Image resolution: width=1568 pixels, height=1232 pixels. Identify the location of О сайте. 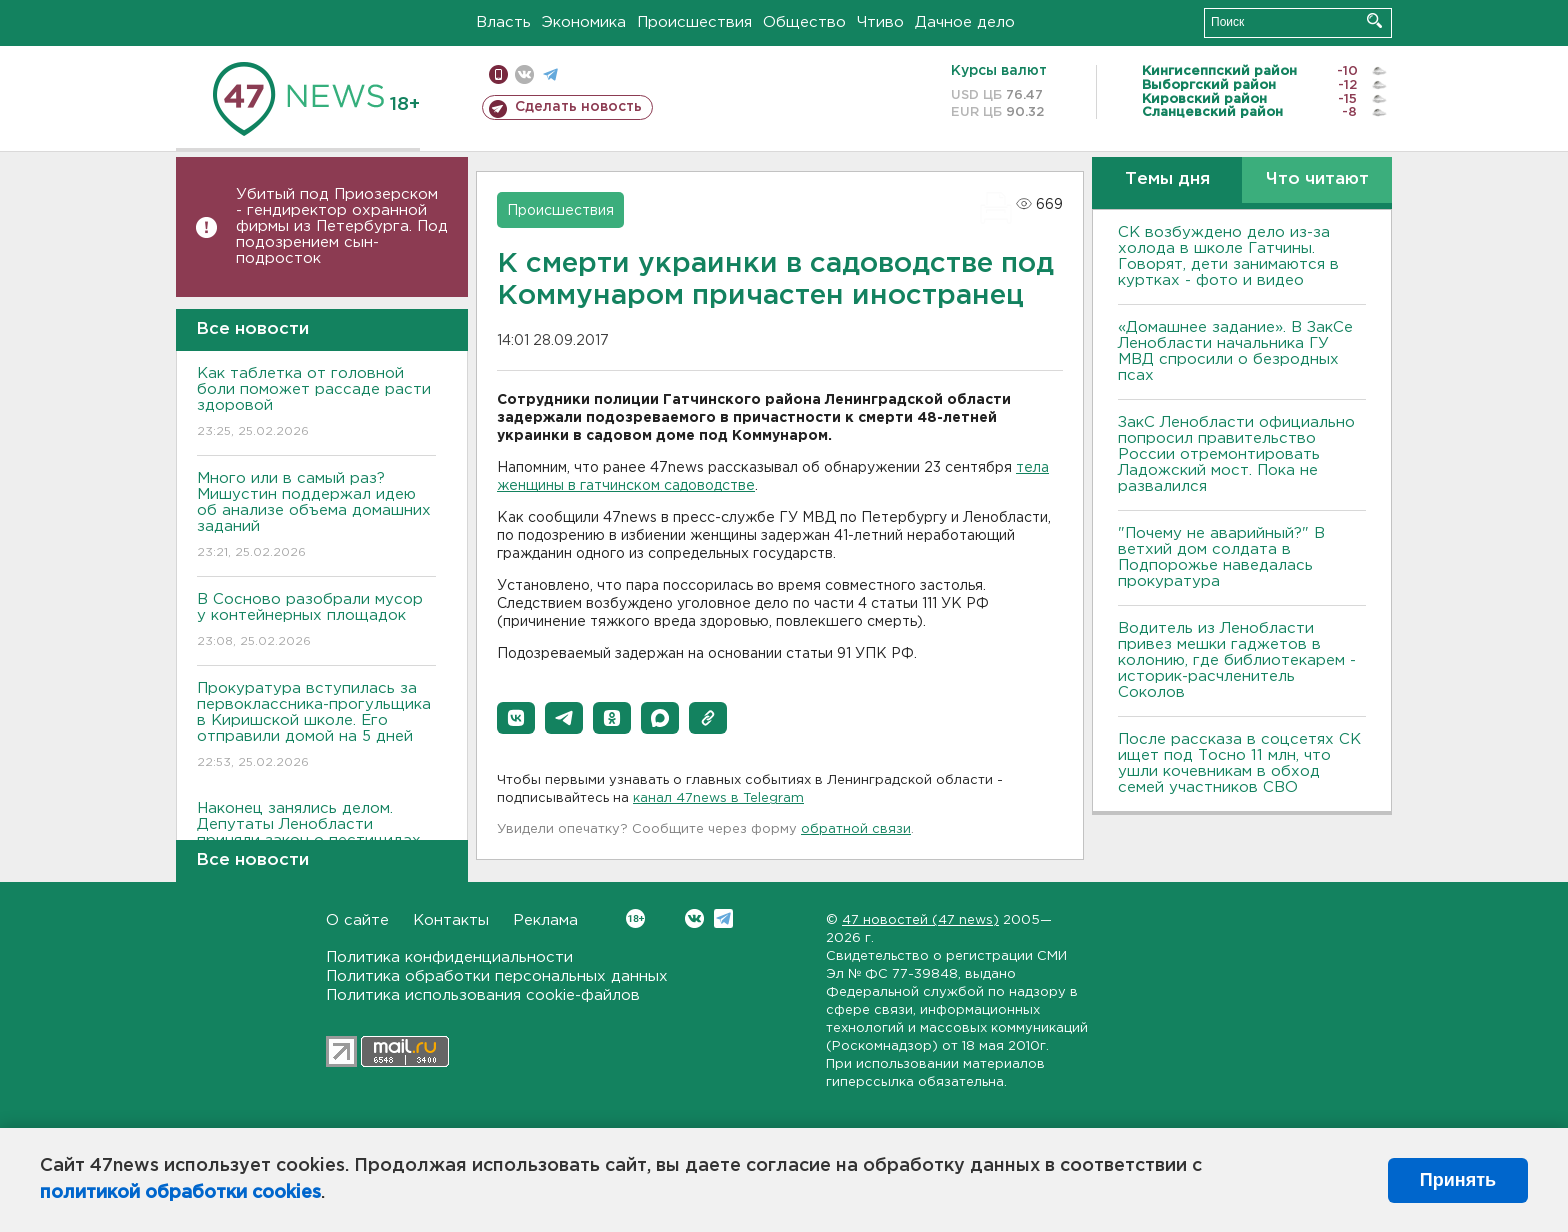
(357, 920).